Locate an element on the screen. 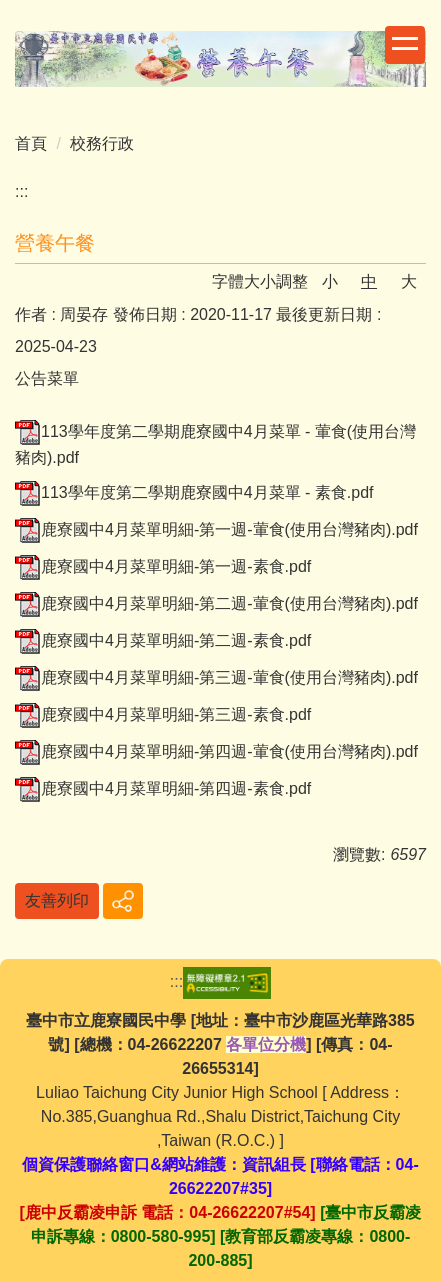  校務行政 is located at coordinates (102, 143).